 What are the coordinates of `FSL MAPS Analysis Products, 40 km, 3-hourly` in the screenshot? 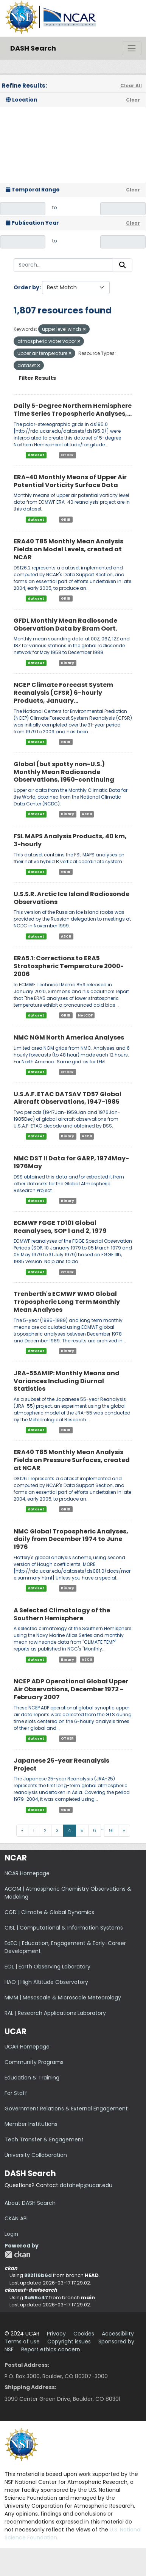 It's located at (70, 840).